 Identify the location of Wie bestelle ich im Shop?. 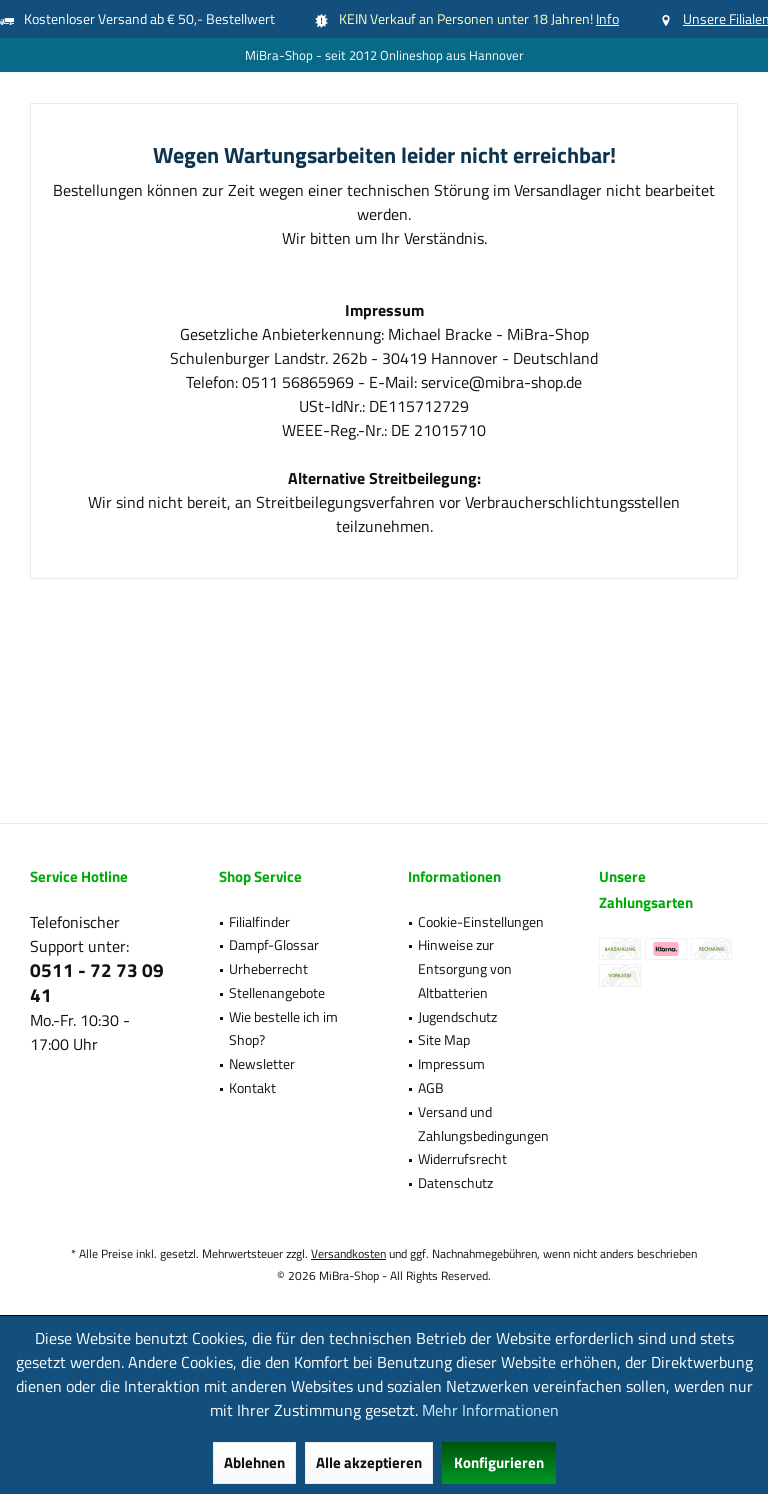
(283, 1028).